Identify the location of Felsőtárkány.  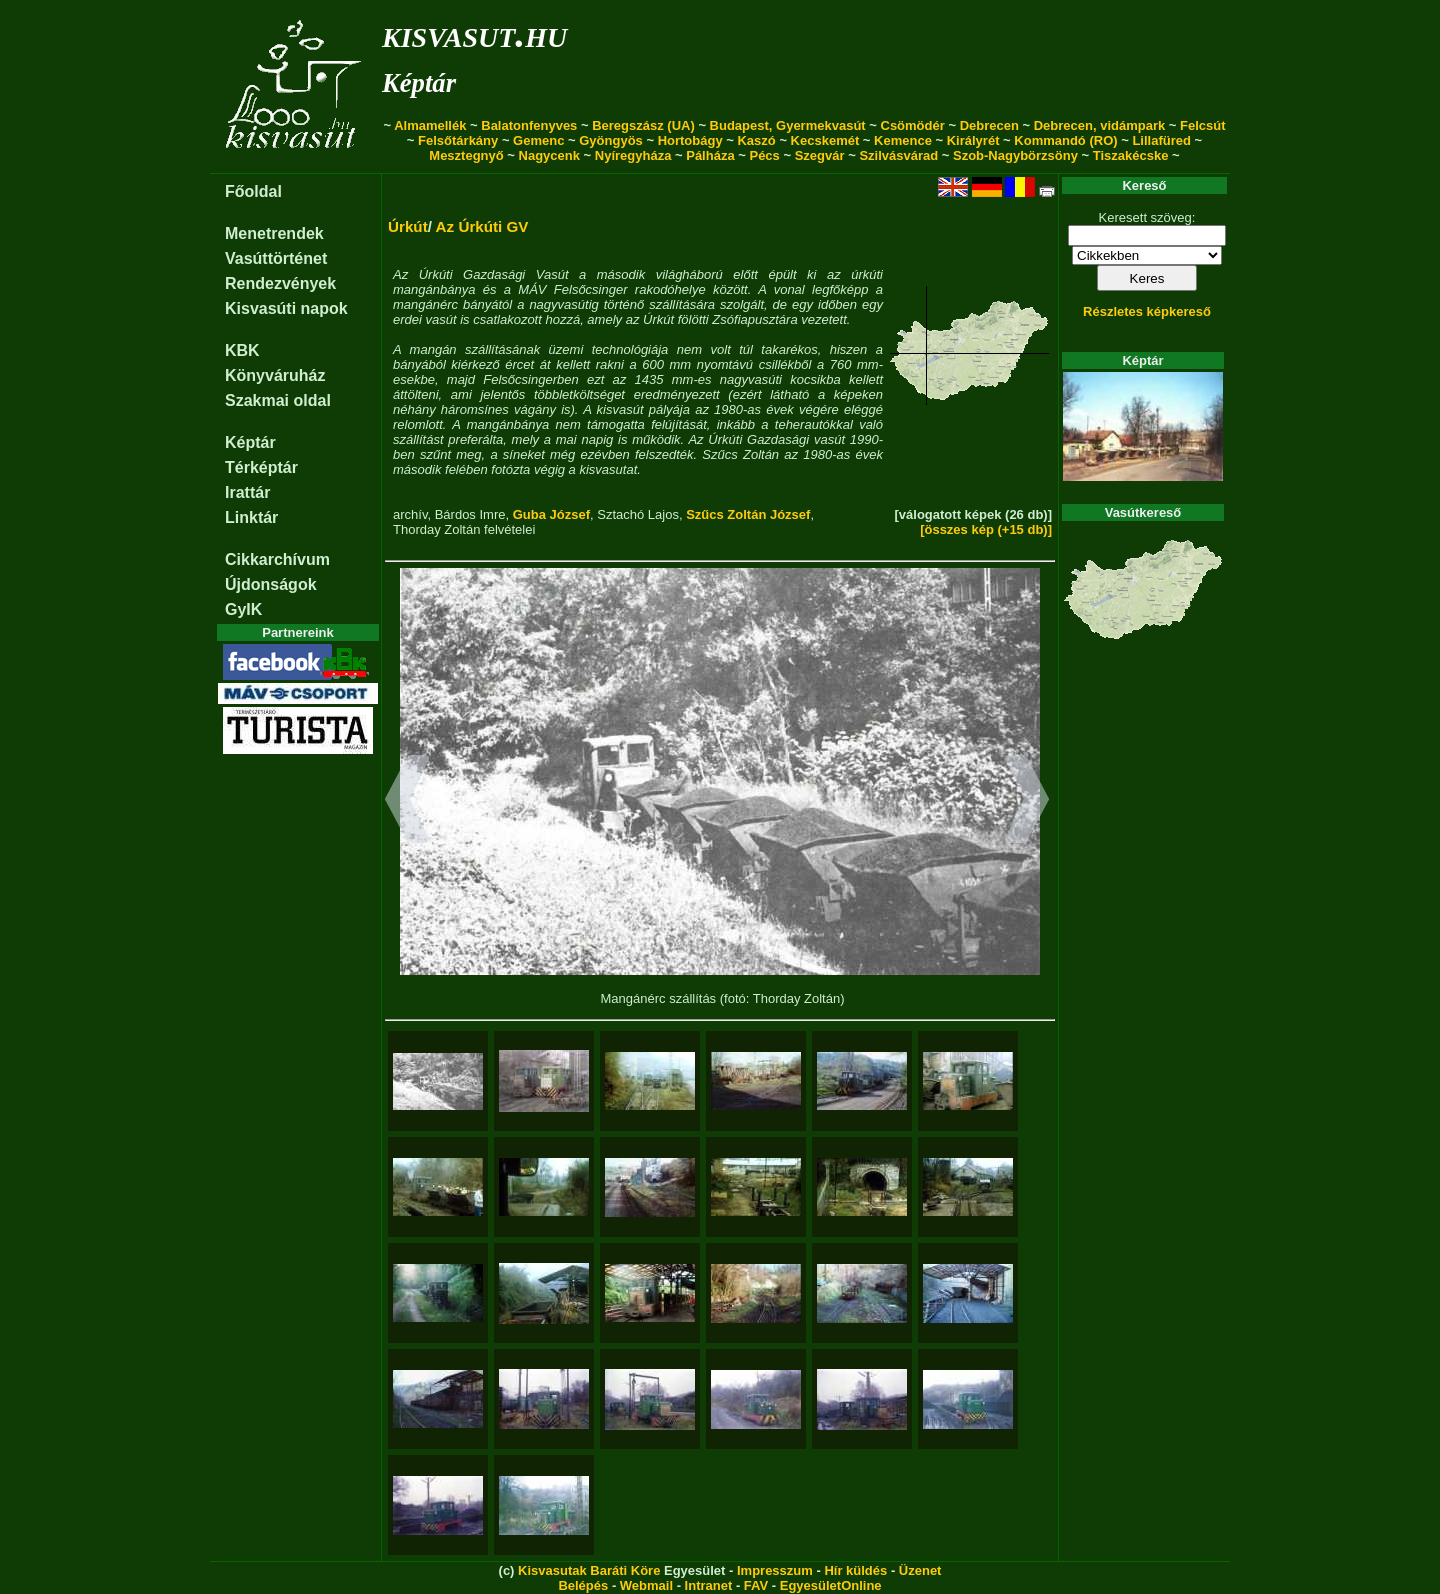
(458, 140).